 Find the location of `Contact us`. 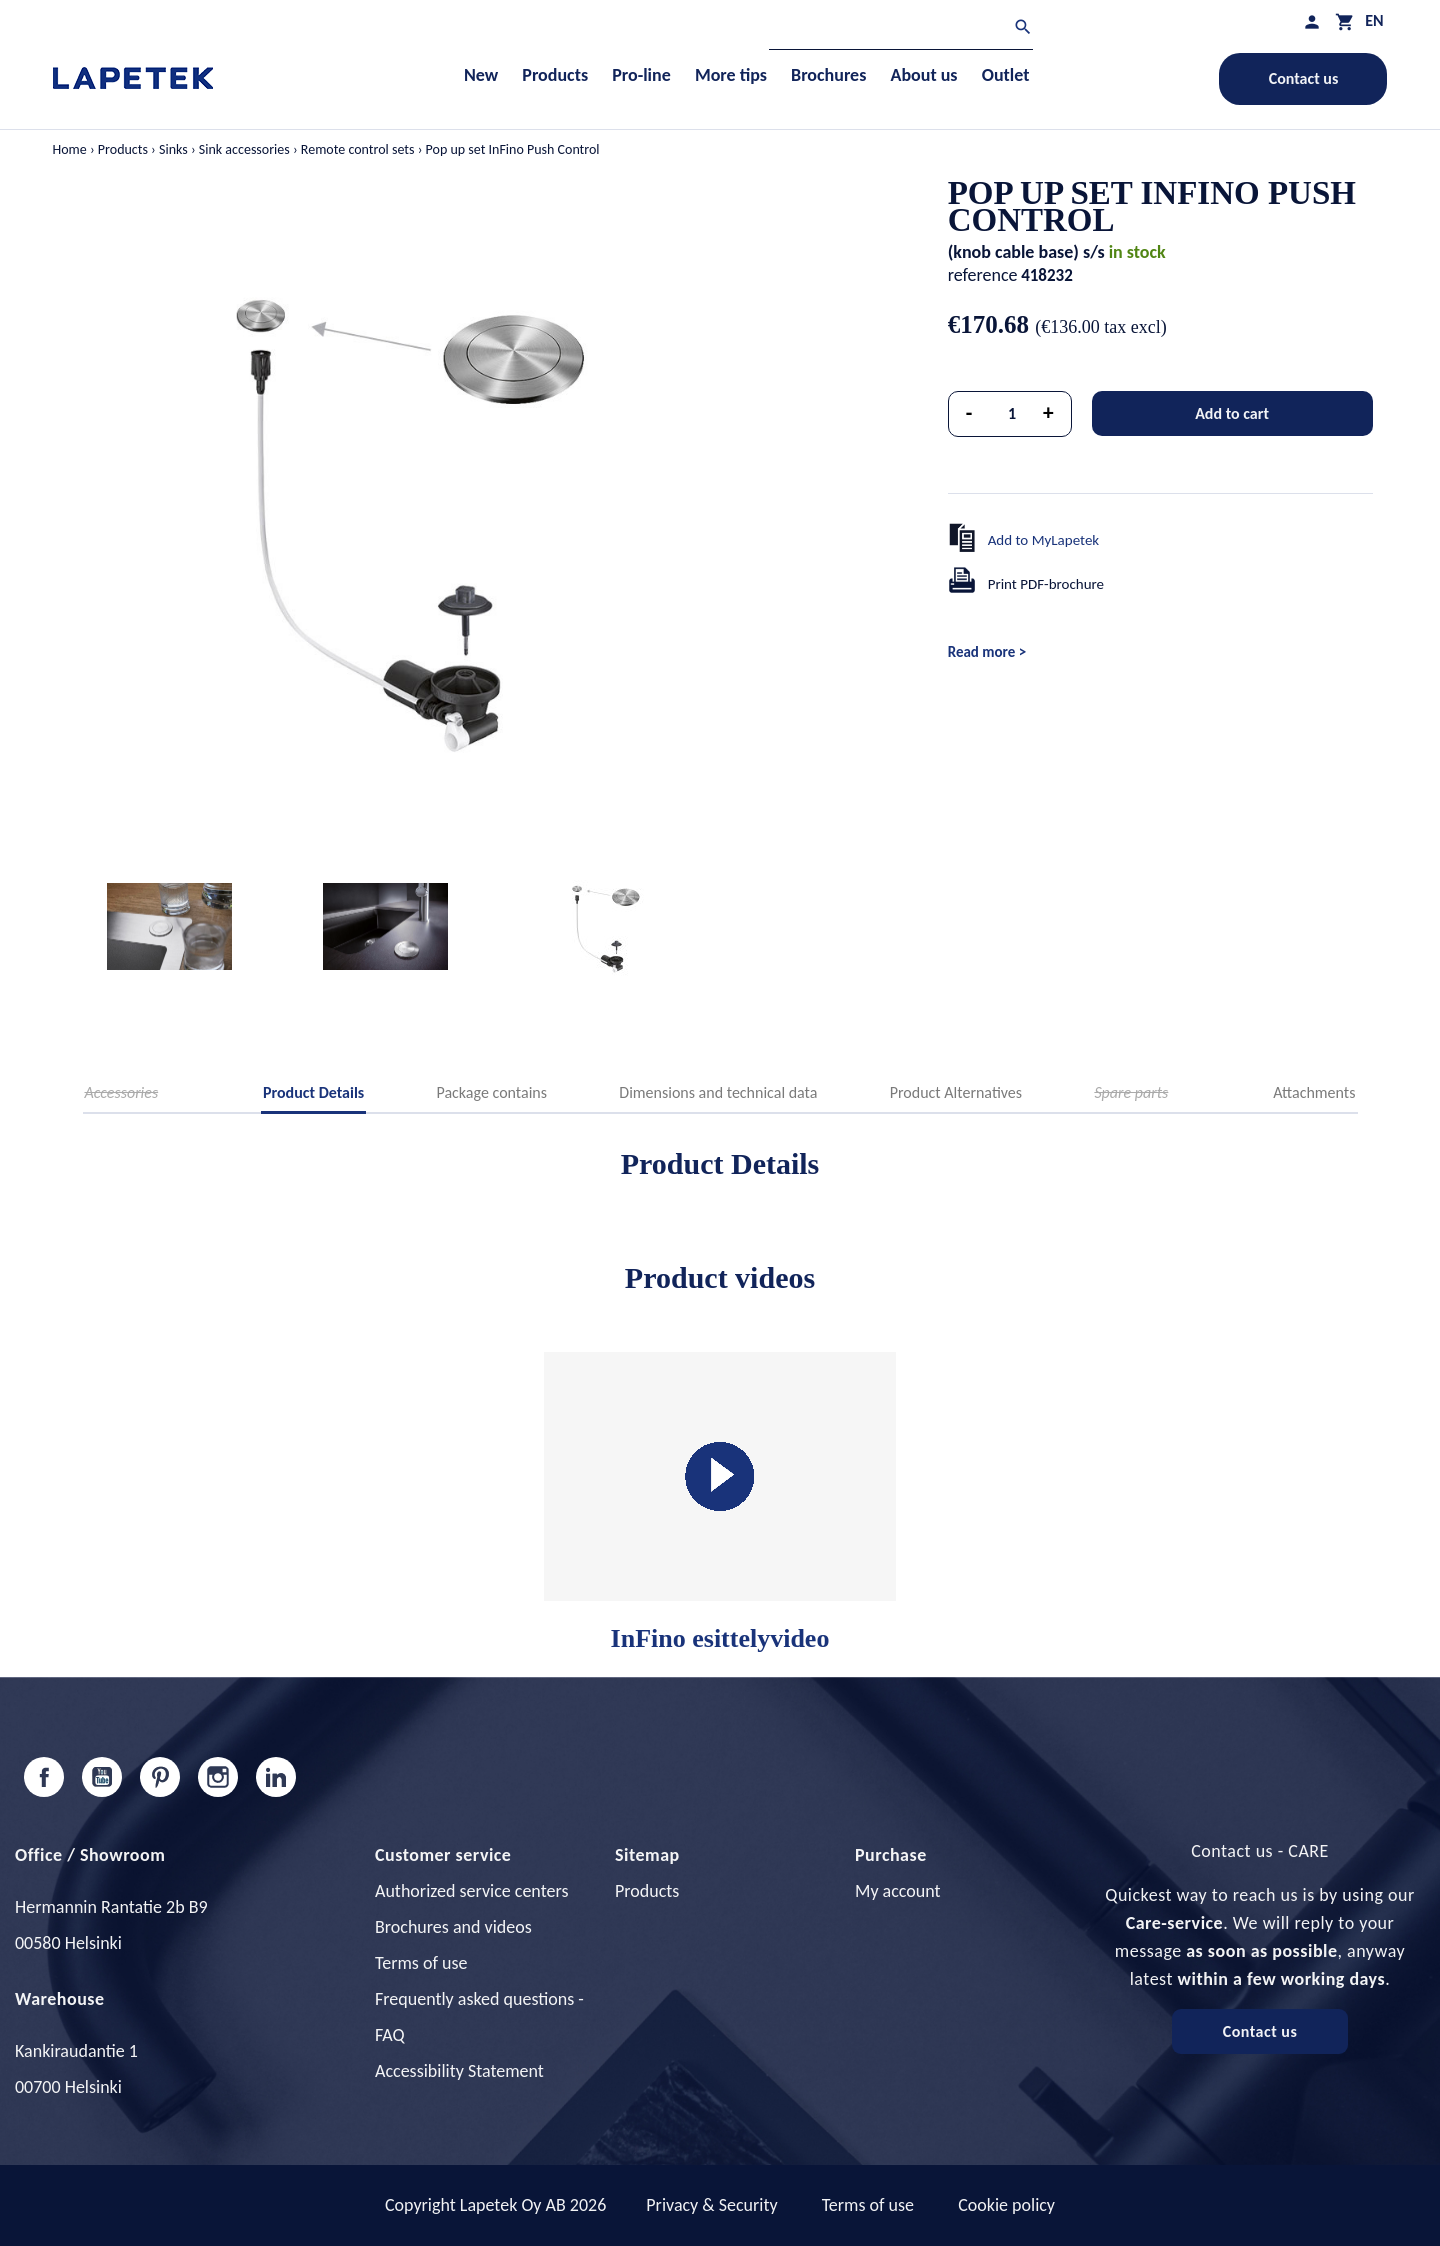

Contact us is located at coordinates (1304, 78).